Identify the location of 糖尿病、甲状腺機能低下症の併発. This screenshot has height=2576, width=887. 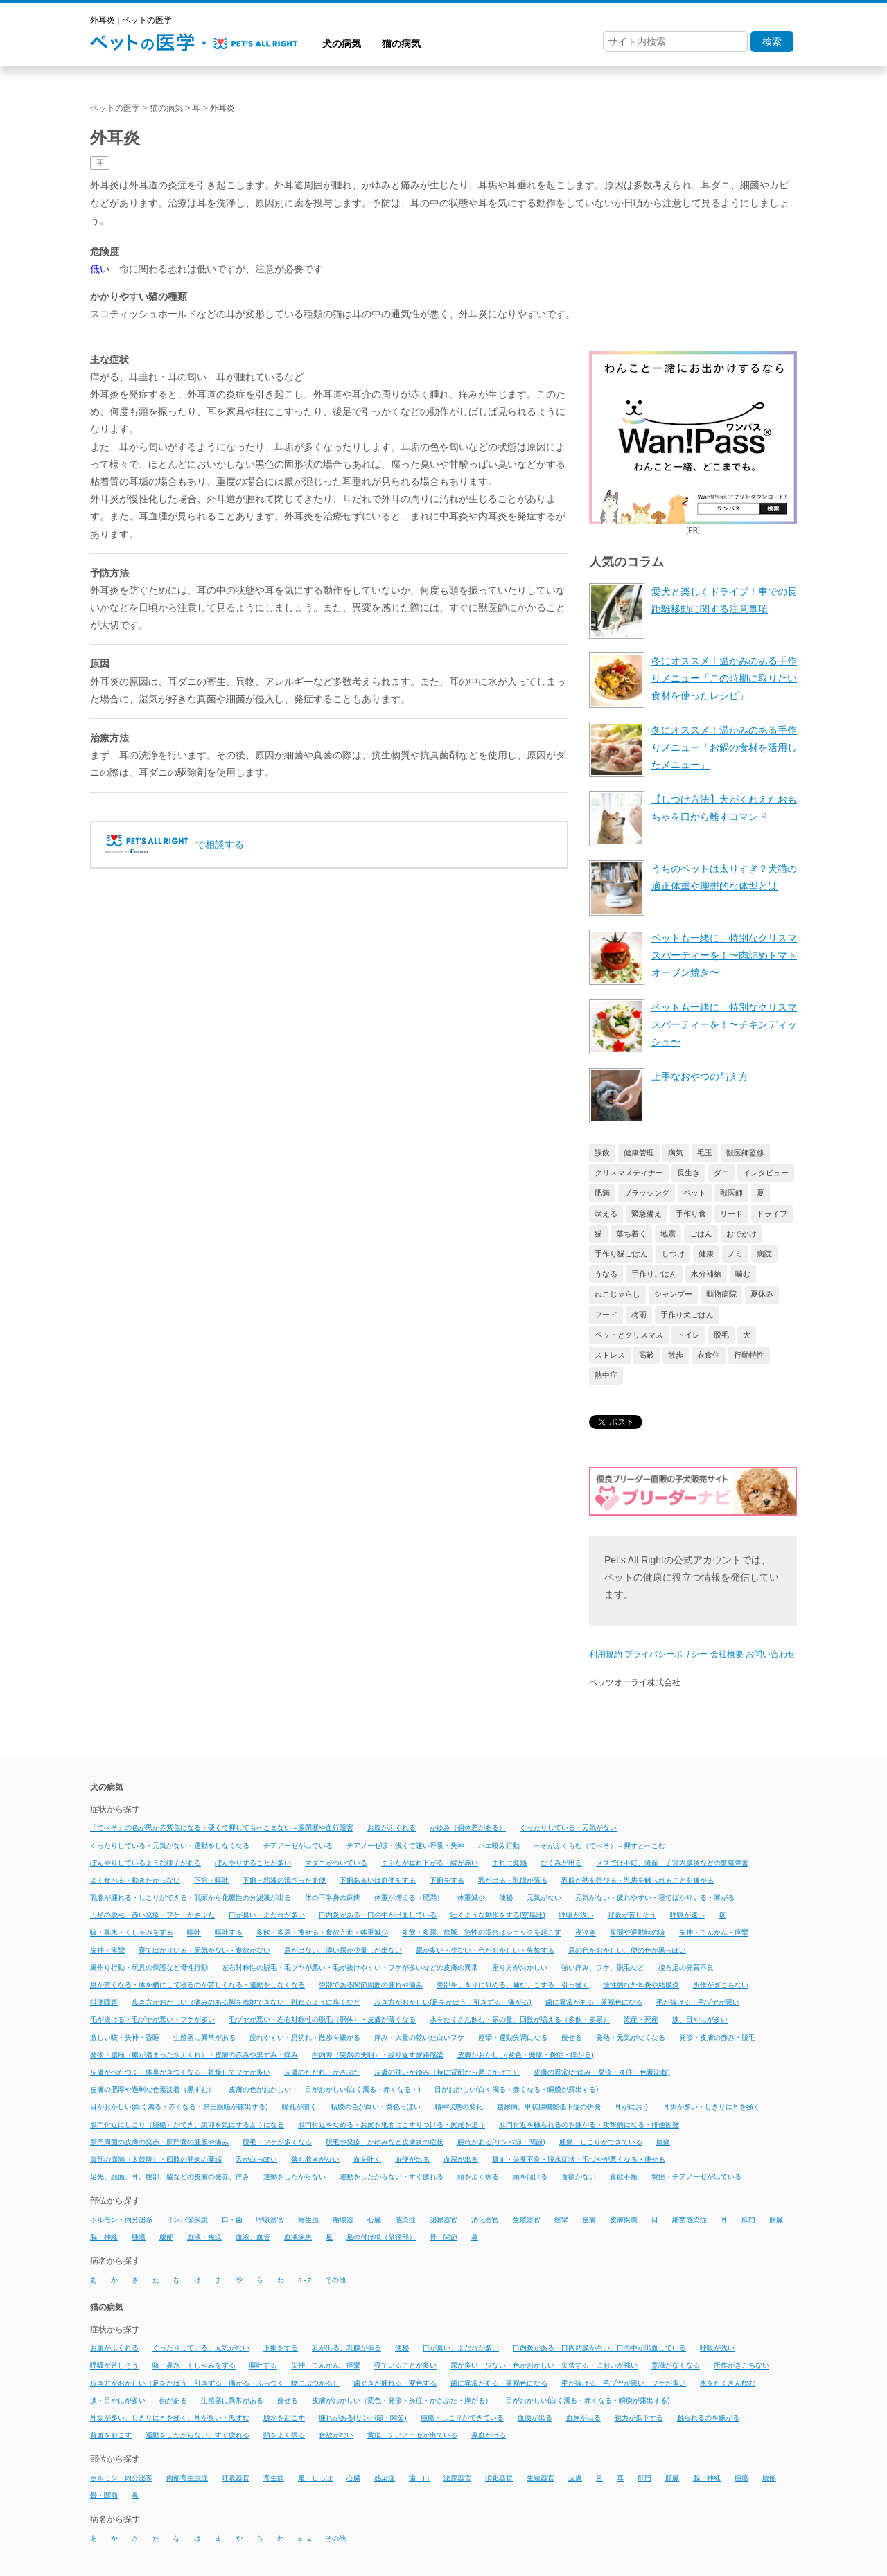
(549, 2107).